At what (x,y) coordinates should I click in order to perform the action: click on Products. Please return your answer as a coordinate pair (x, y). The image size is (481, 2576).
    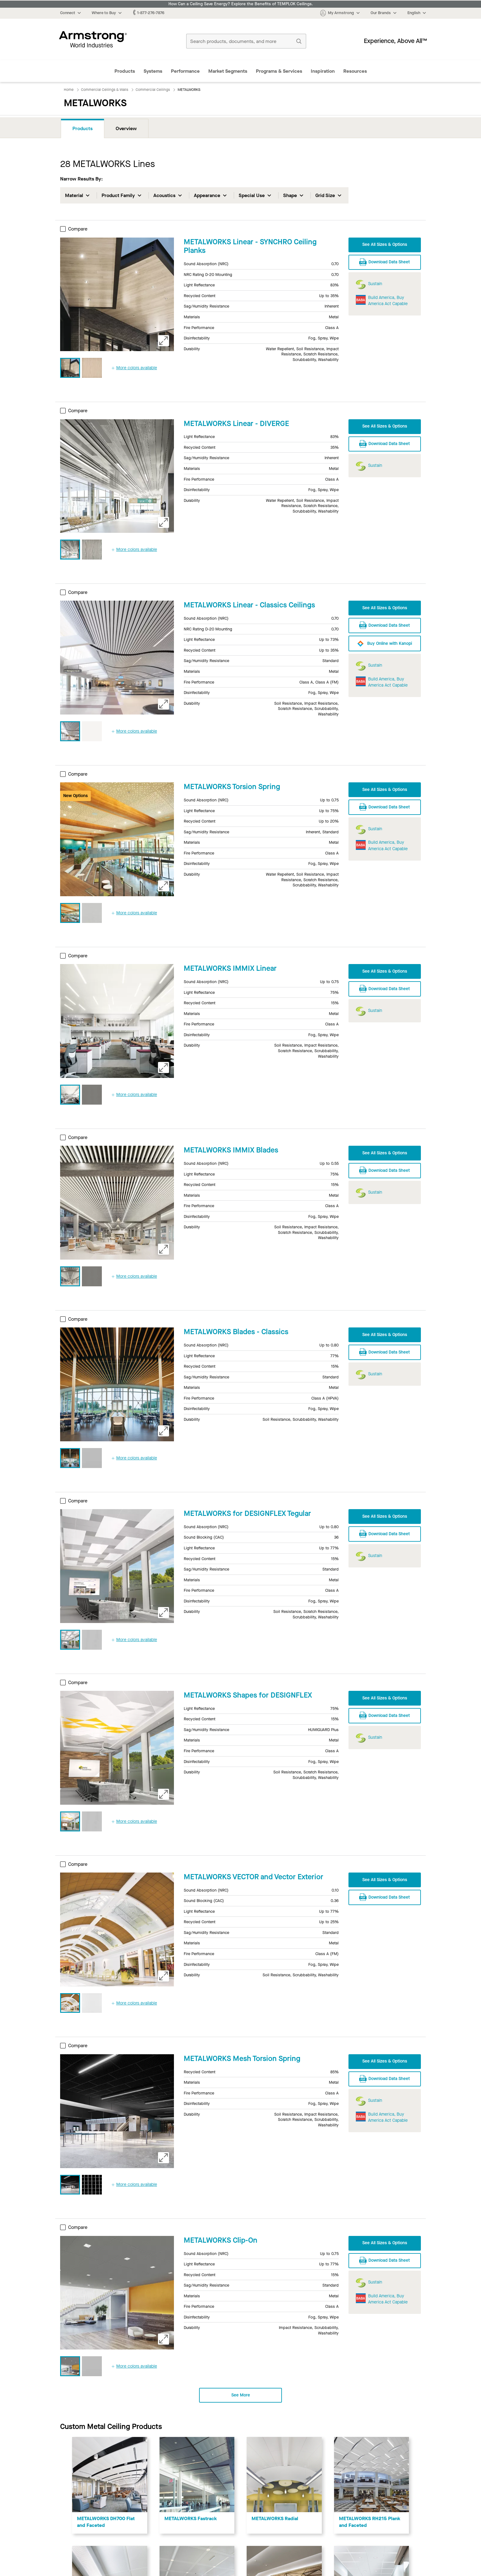
    Looking at the image, I should click on (124, 71).